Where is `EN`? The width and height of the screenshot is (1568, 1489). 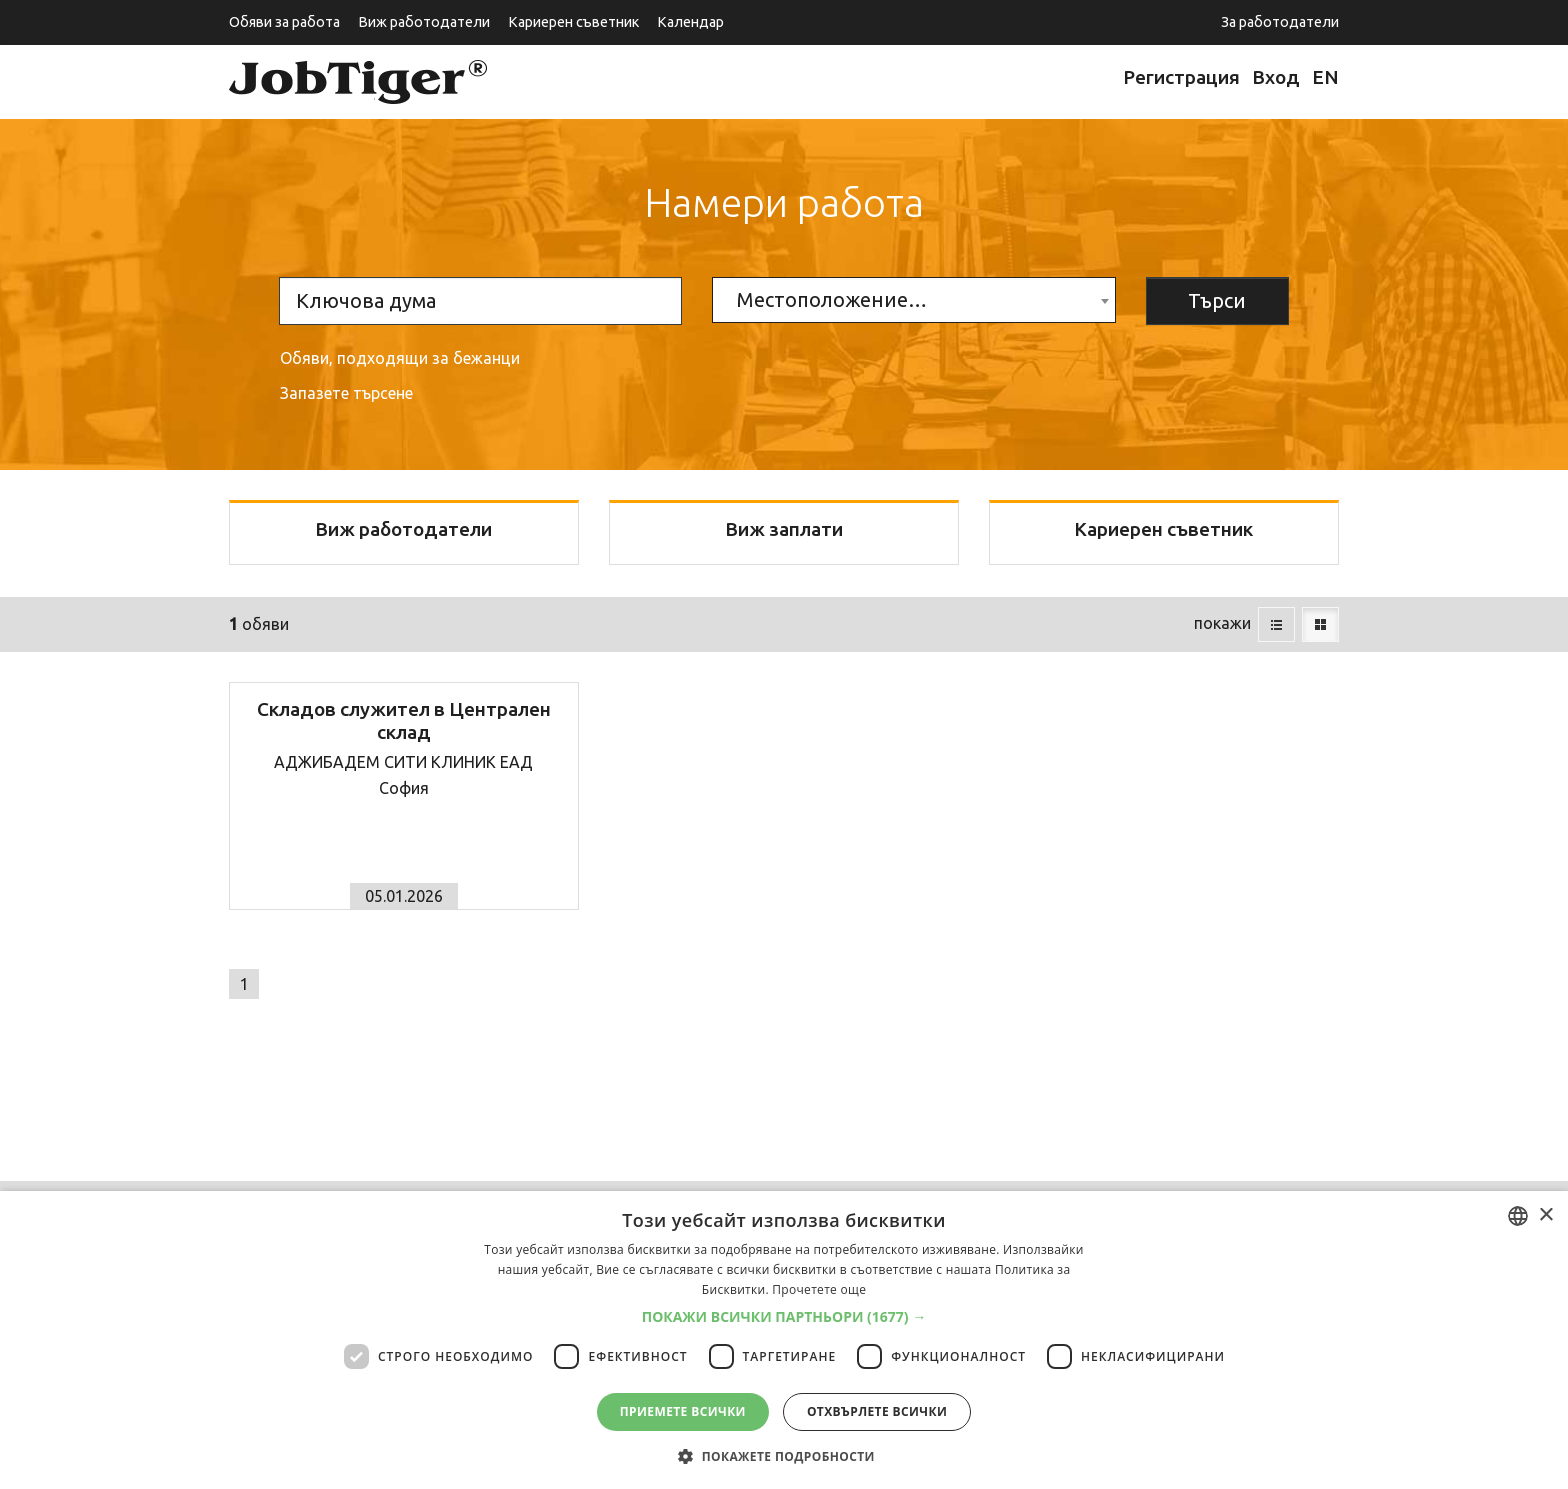 EN is located at coordinates (1325, 77).